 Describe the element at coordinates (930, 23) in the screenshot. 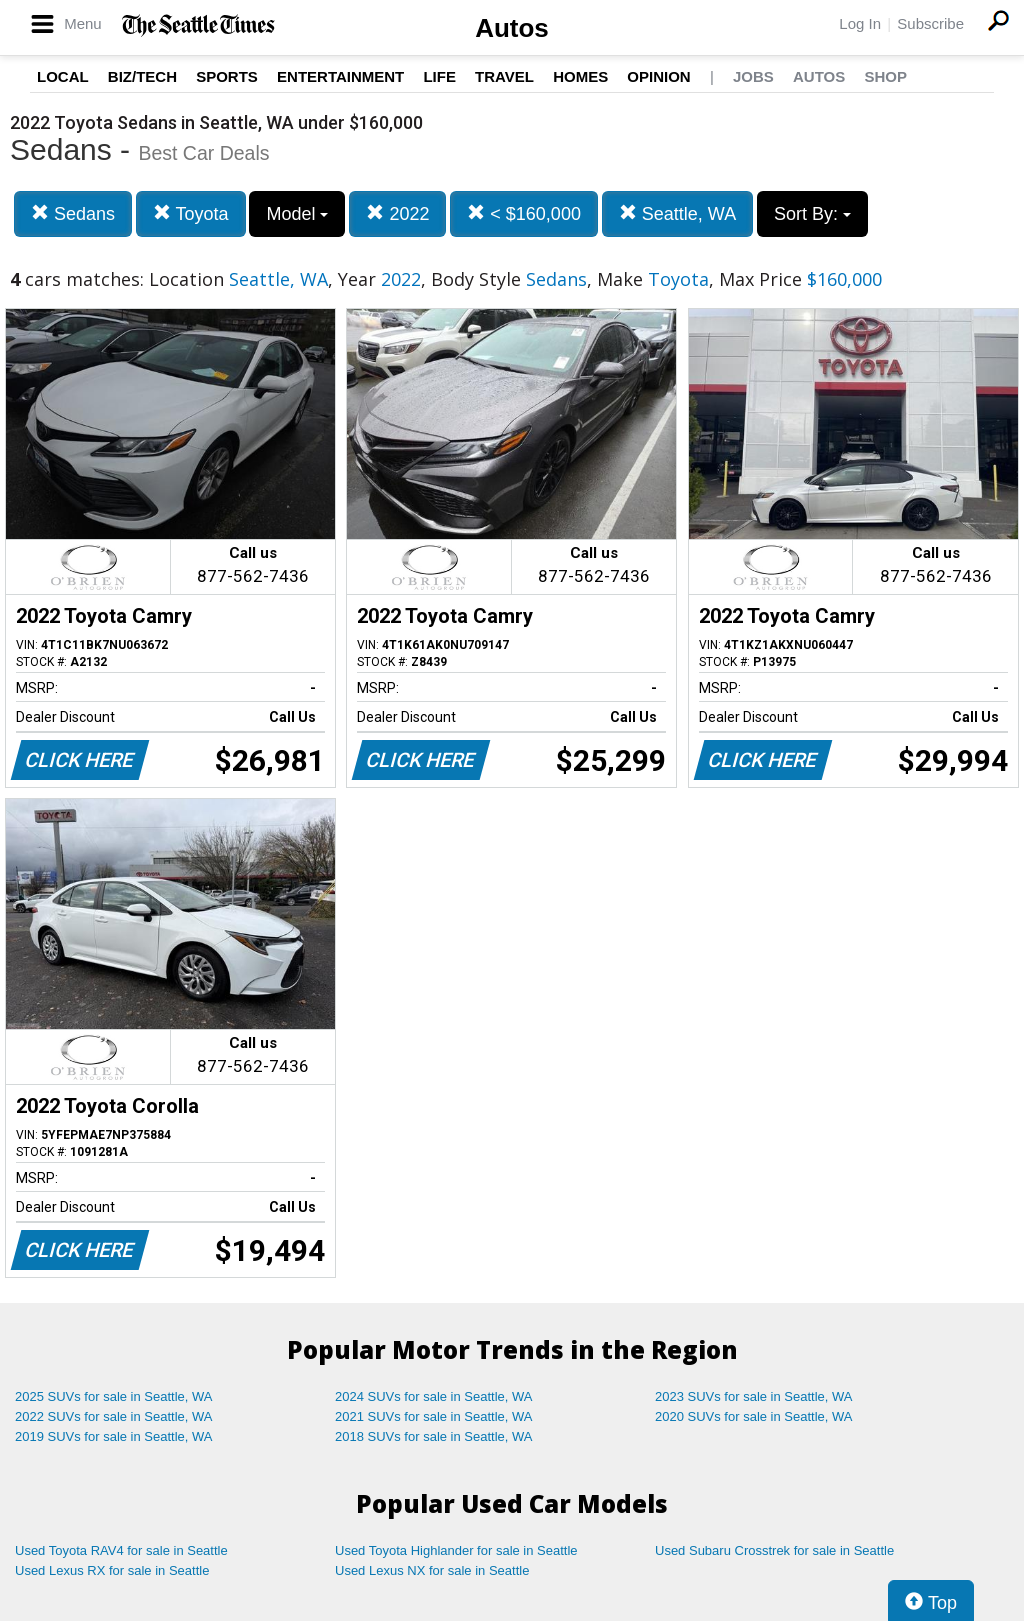

I see `Subscribe` at that location.